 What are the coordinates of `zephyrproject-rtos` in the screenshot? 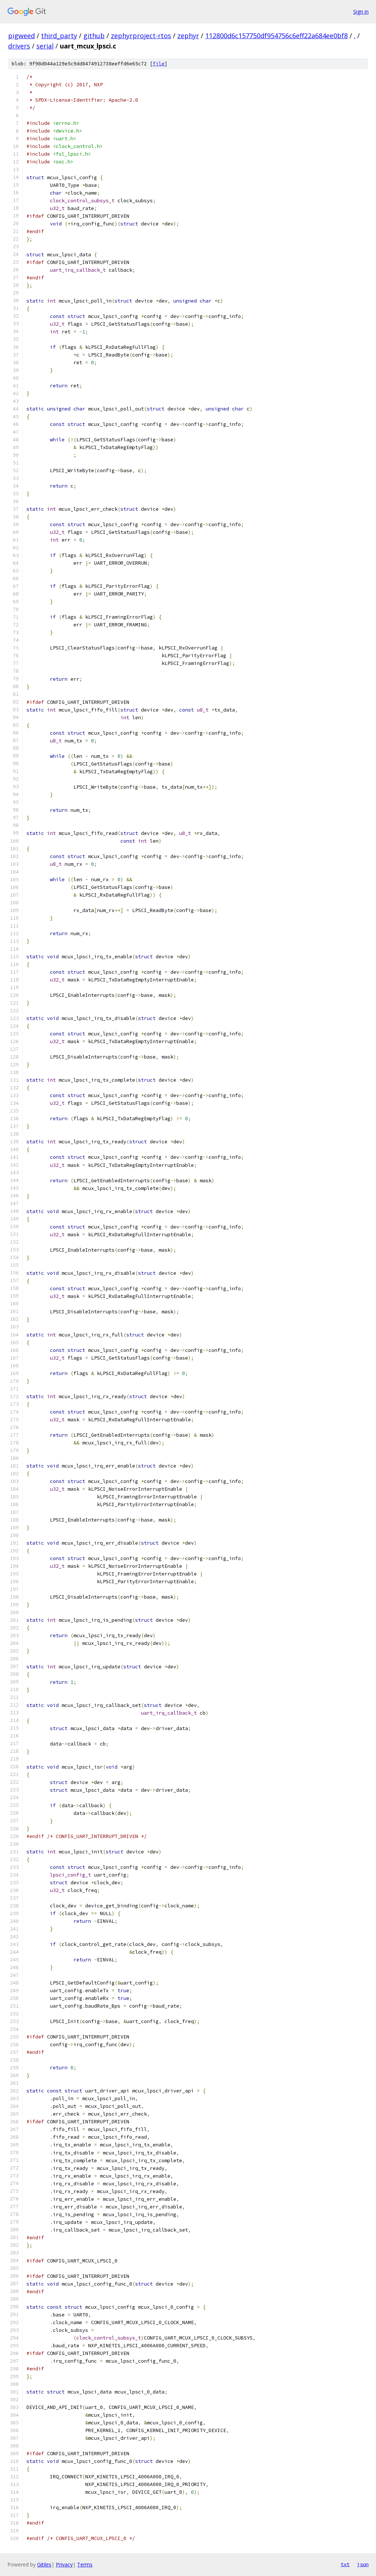 It's located at (141, 35).